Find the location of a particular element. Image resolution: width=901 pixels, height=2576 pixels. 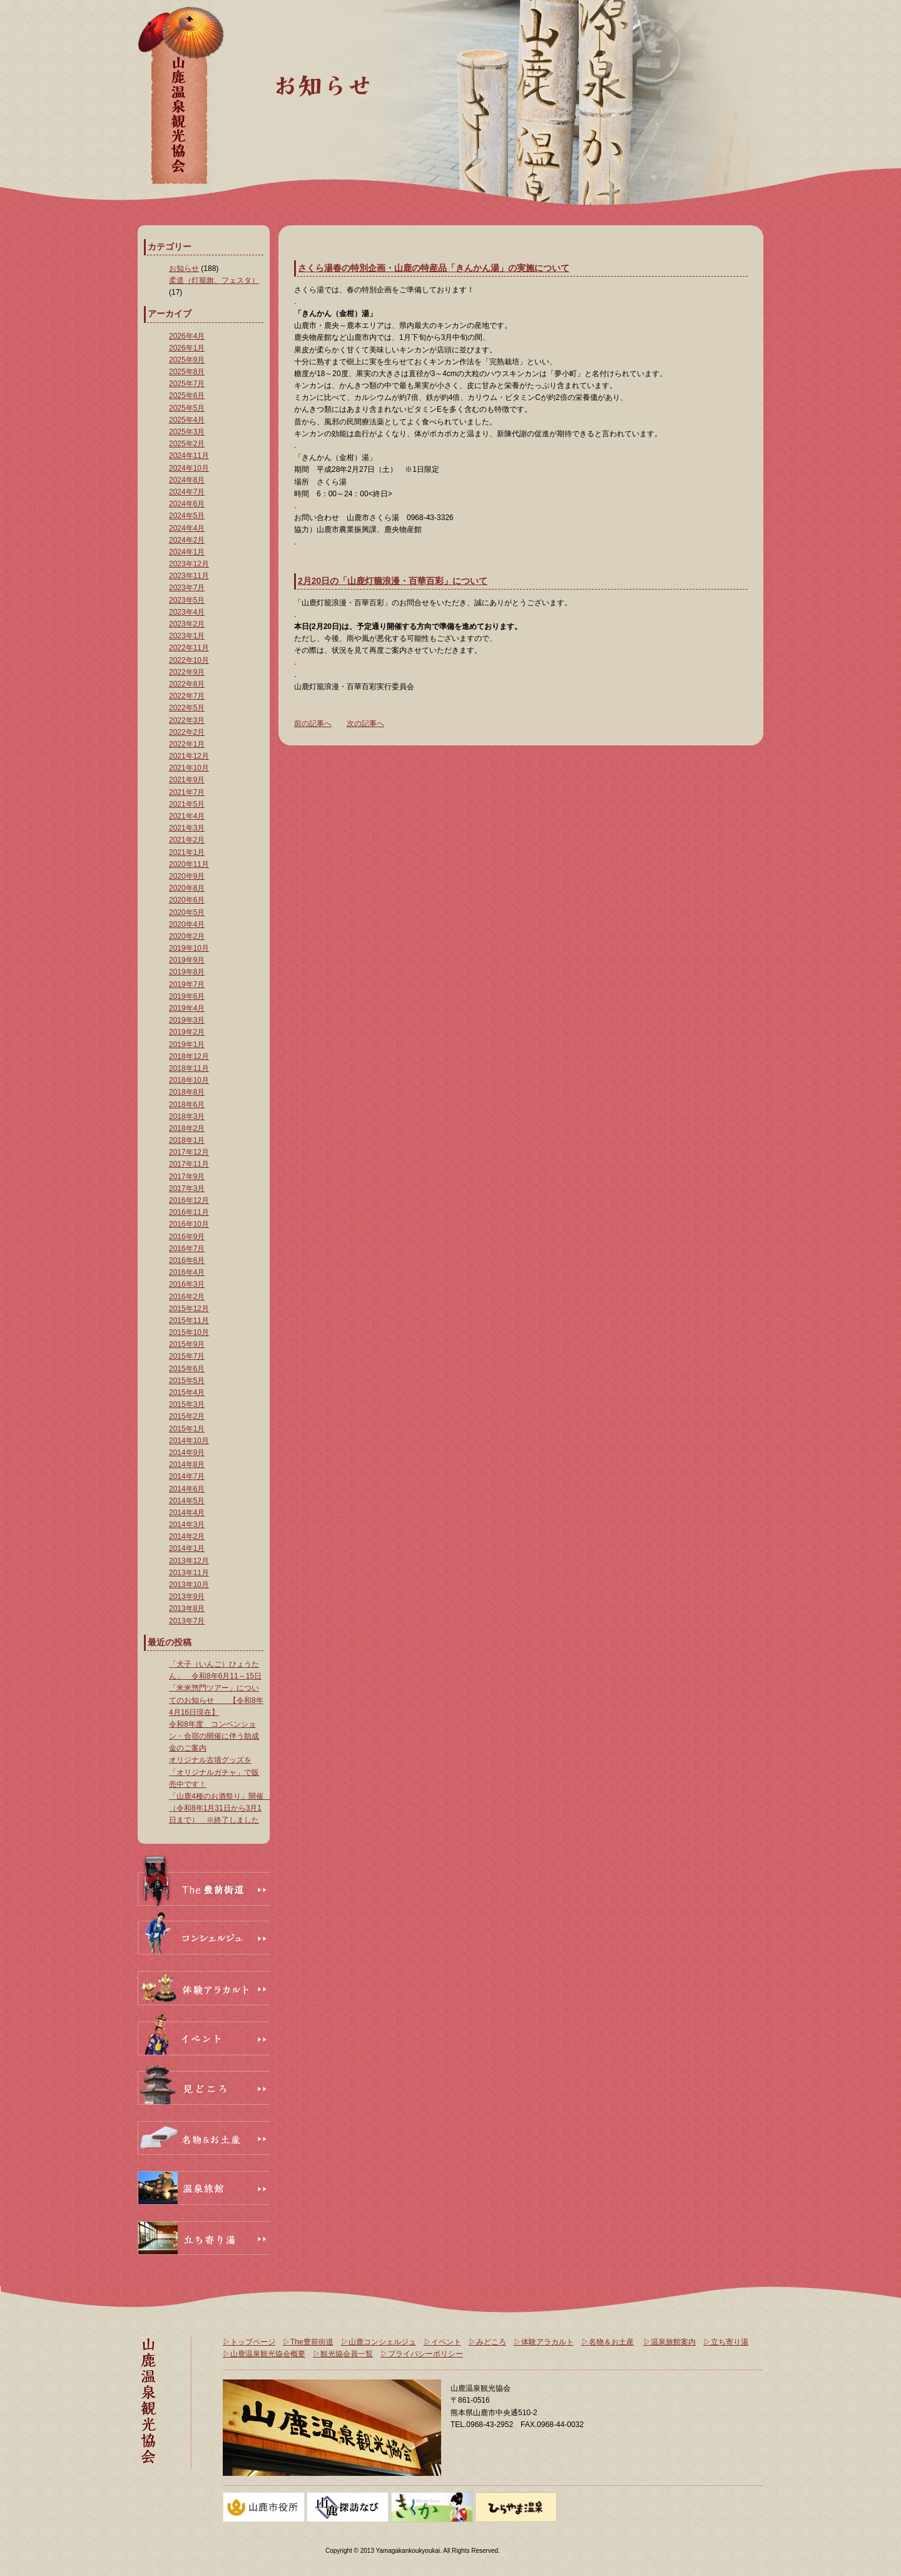

2023年11月 is located at coordinates (189, 575).